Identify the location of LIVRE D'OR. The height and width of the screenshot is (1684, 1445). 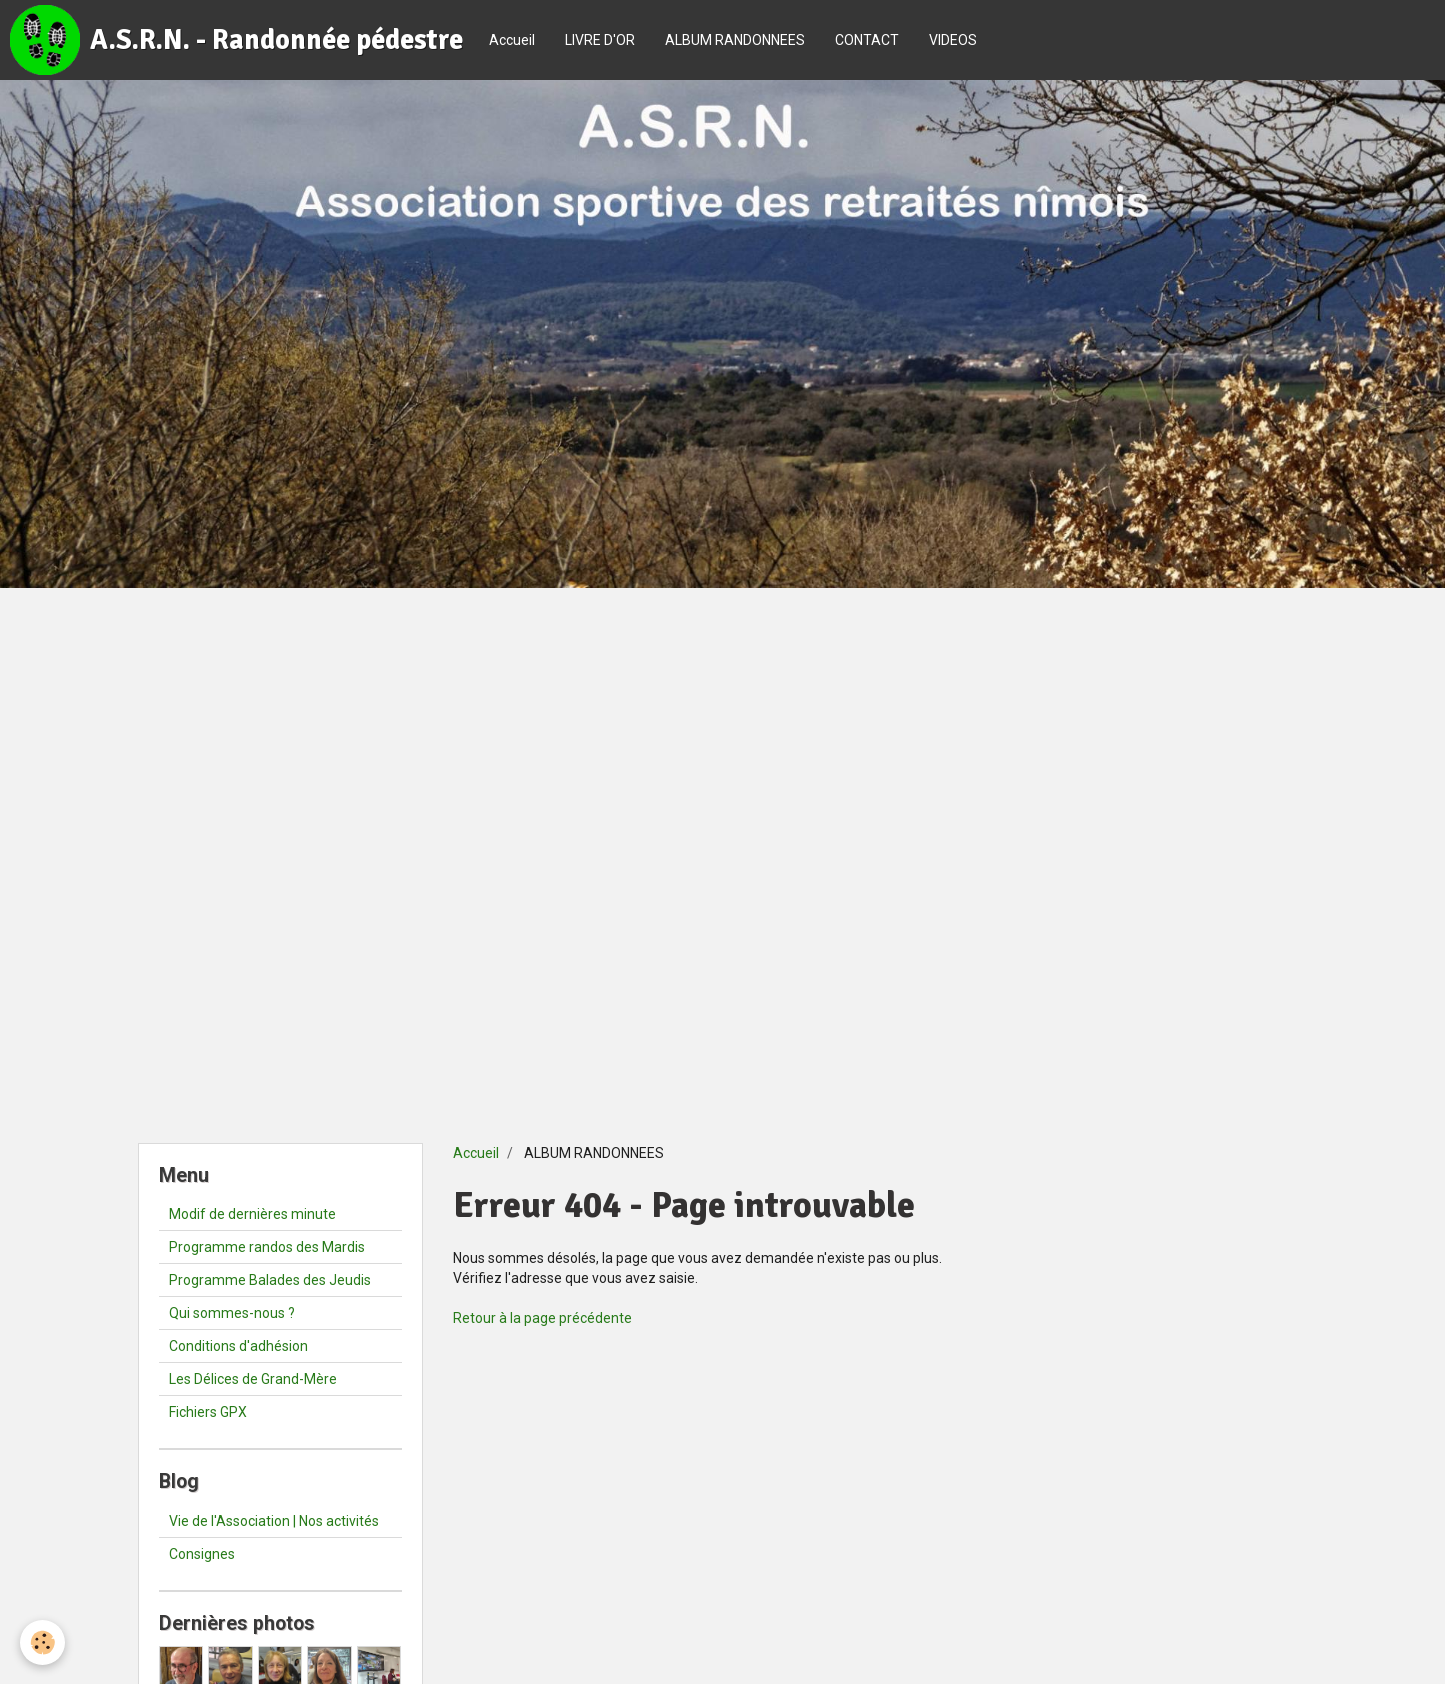
(600, 40).